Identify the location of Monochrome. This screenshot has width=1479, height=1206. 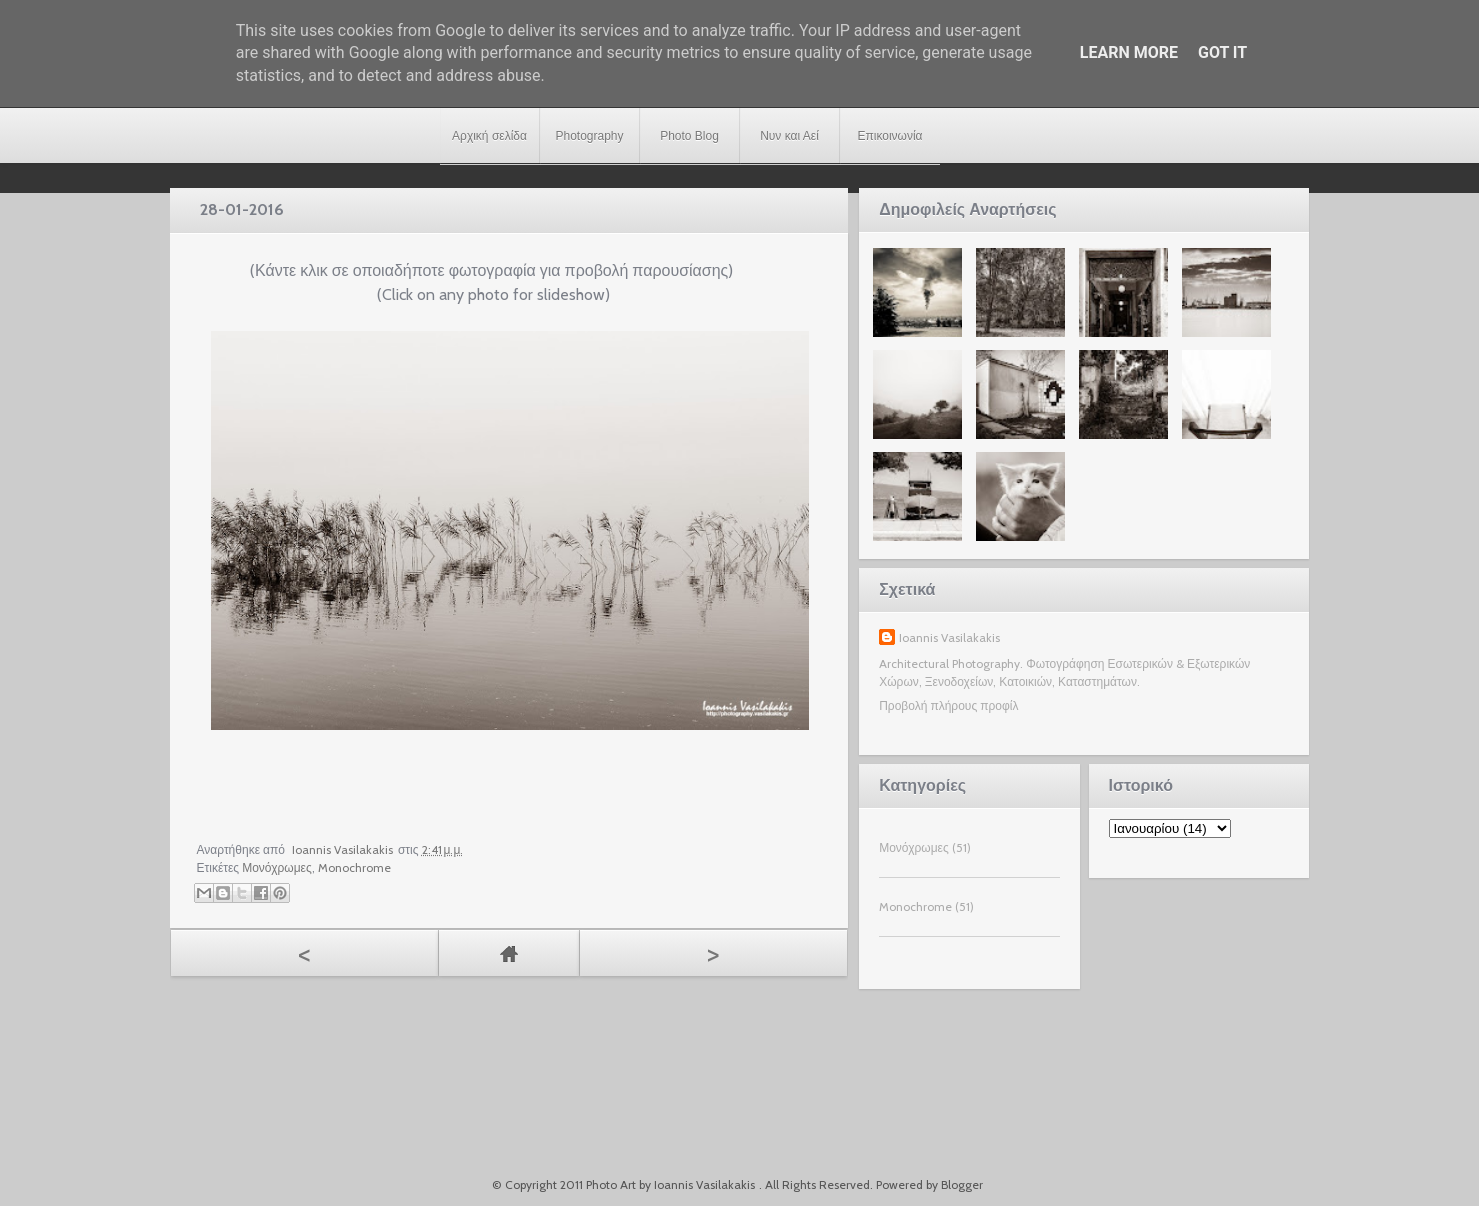
(354, 867).